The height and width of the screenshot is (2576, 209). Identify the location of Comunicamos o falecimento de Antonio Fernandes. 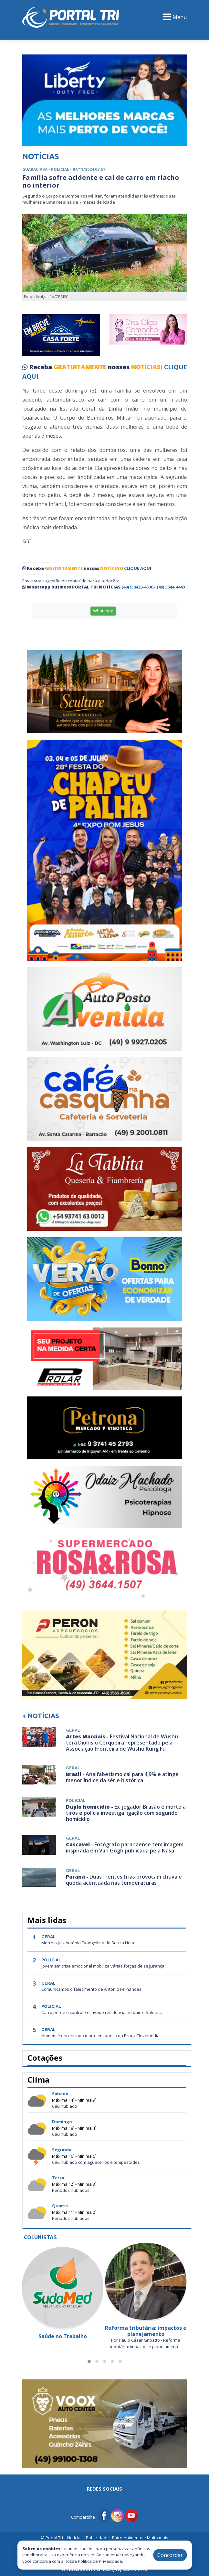
(91, 1989).